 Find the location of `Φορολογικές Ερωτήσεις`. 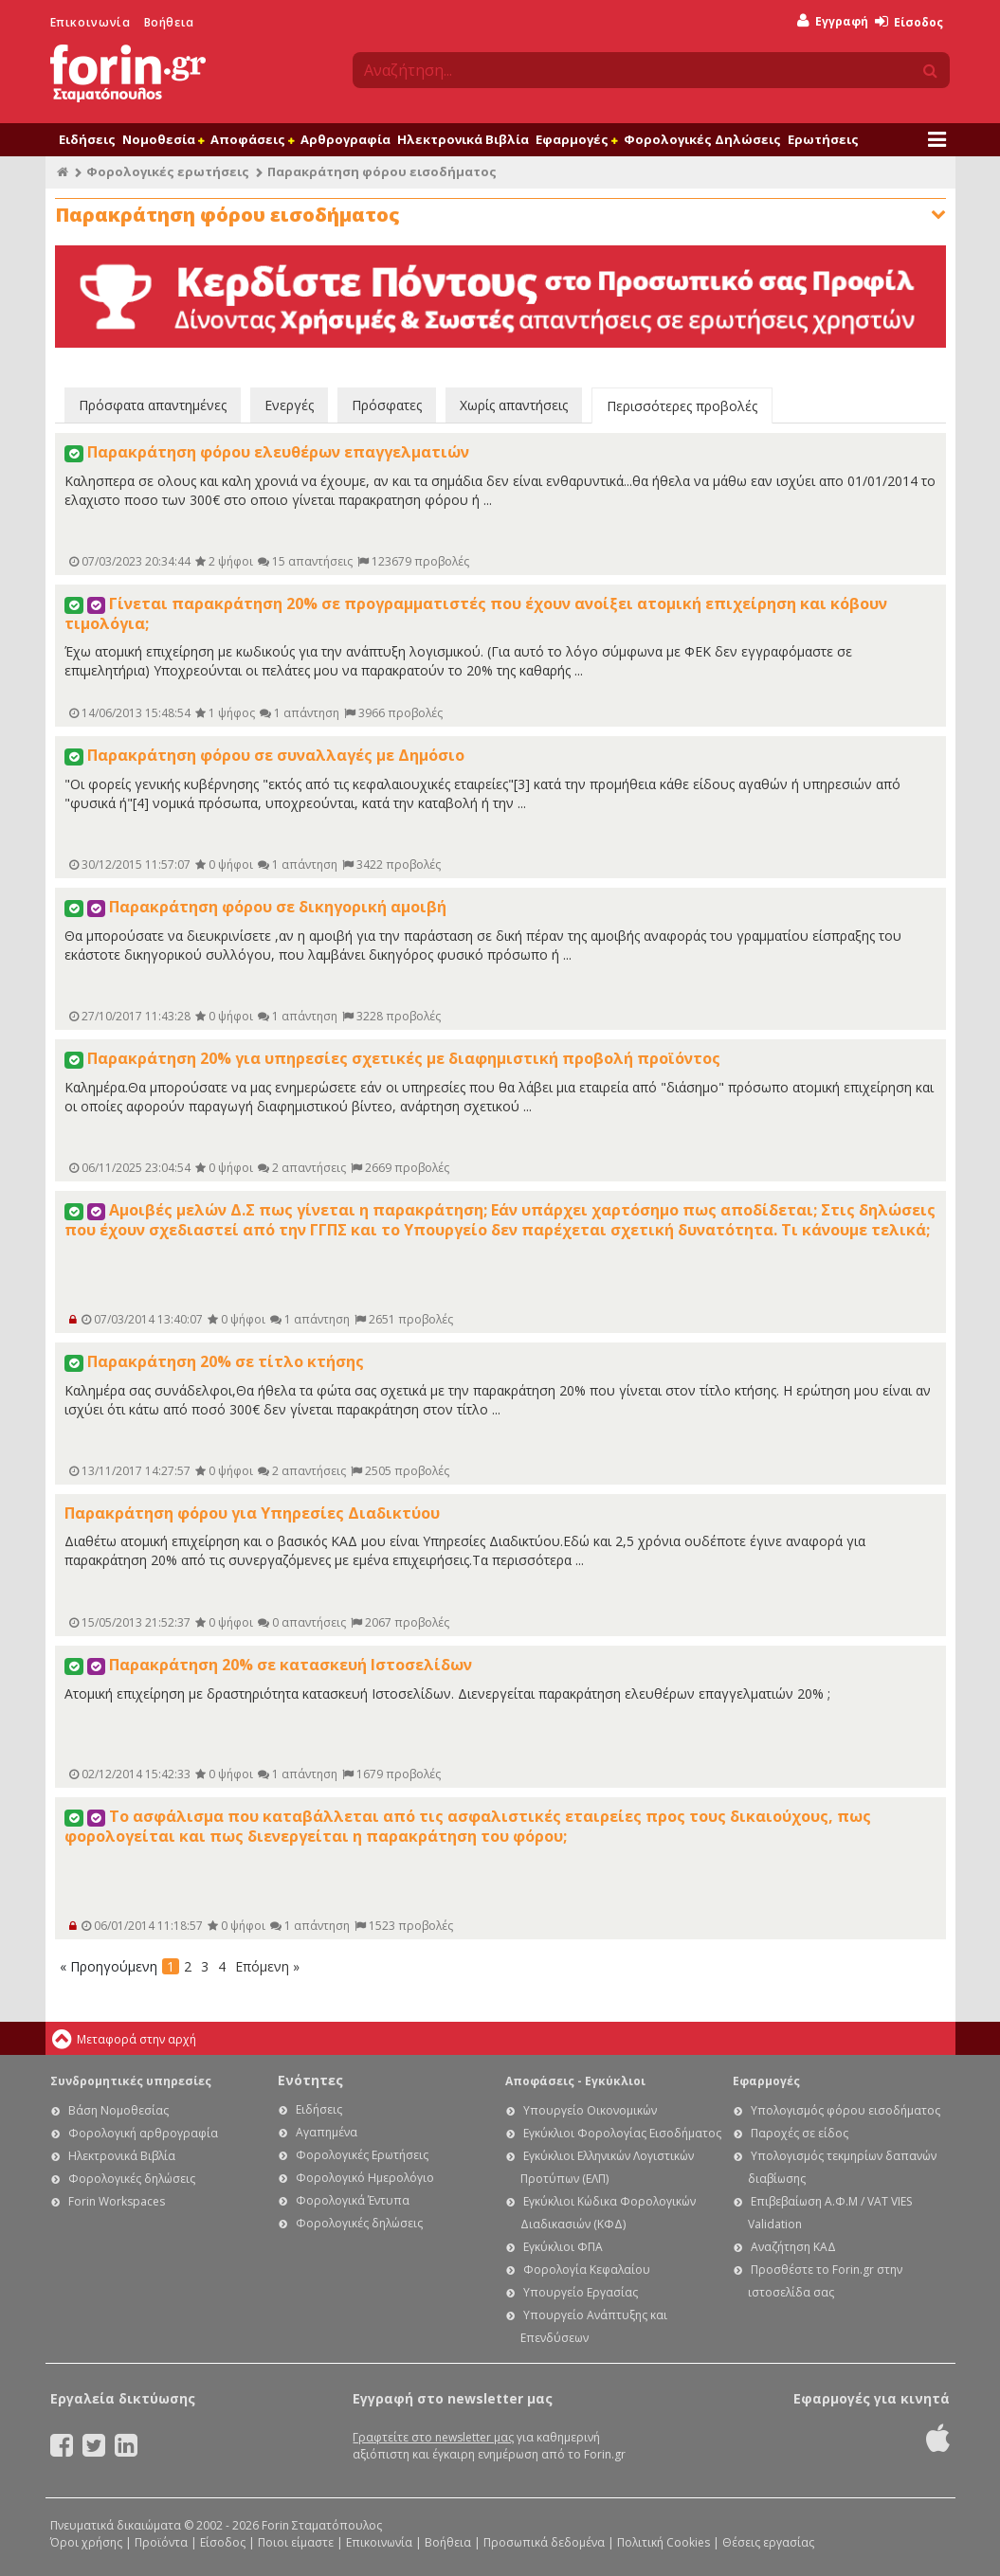

Φορολογικές Ερωτήσεις is located at coordinates (362, 2155).